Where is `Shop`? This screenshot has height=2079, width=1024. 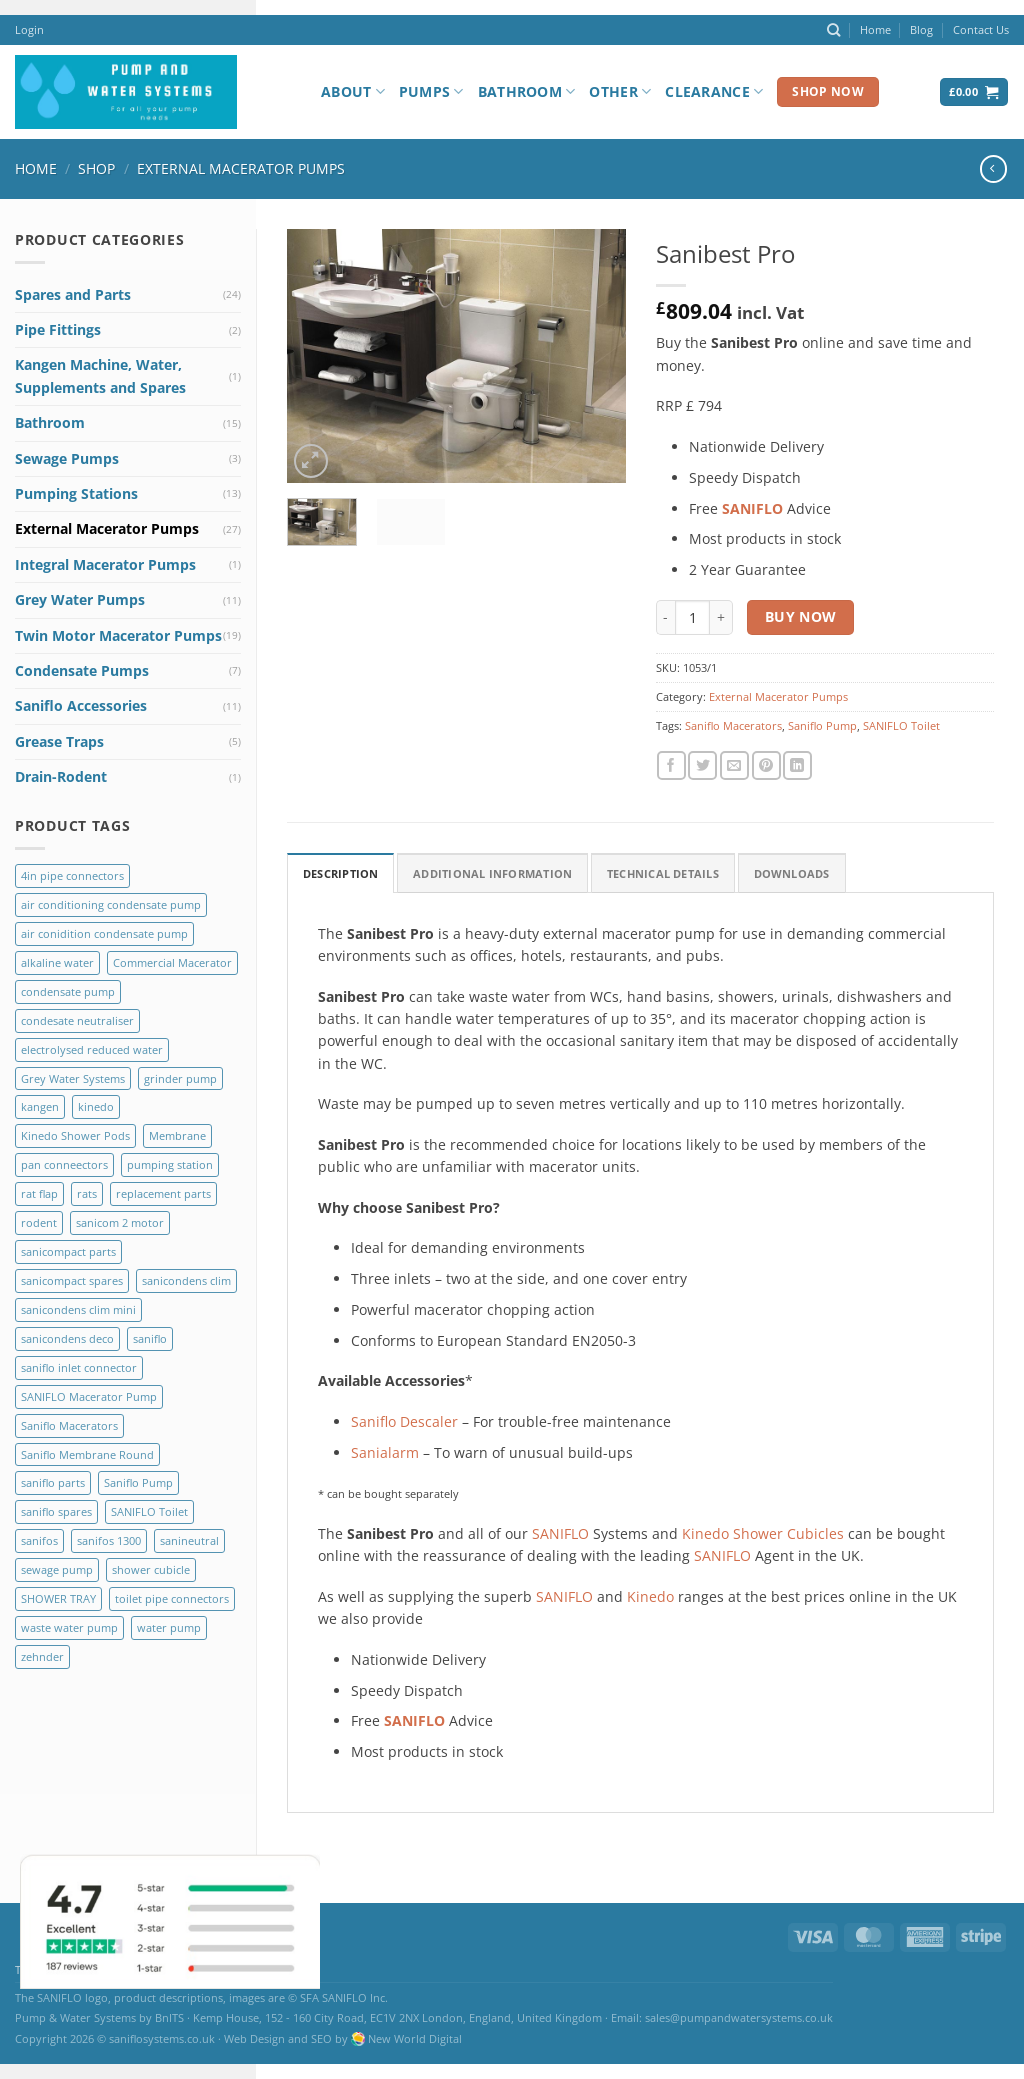
Shop is located at coordinates (96, 168).